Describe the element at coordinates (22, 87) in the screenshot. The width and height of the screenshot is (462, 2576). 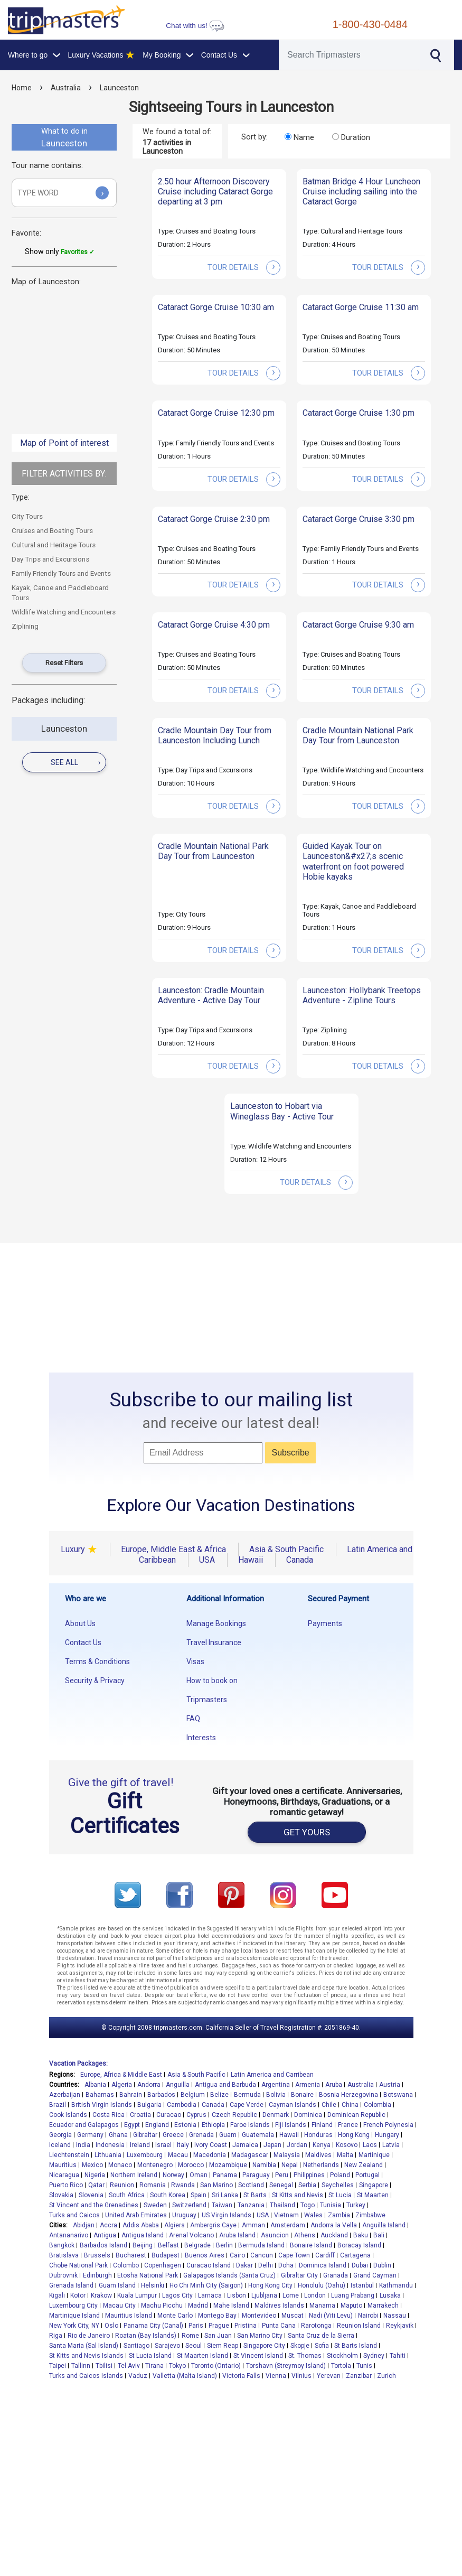
I see `Home` at that location.